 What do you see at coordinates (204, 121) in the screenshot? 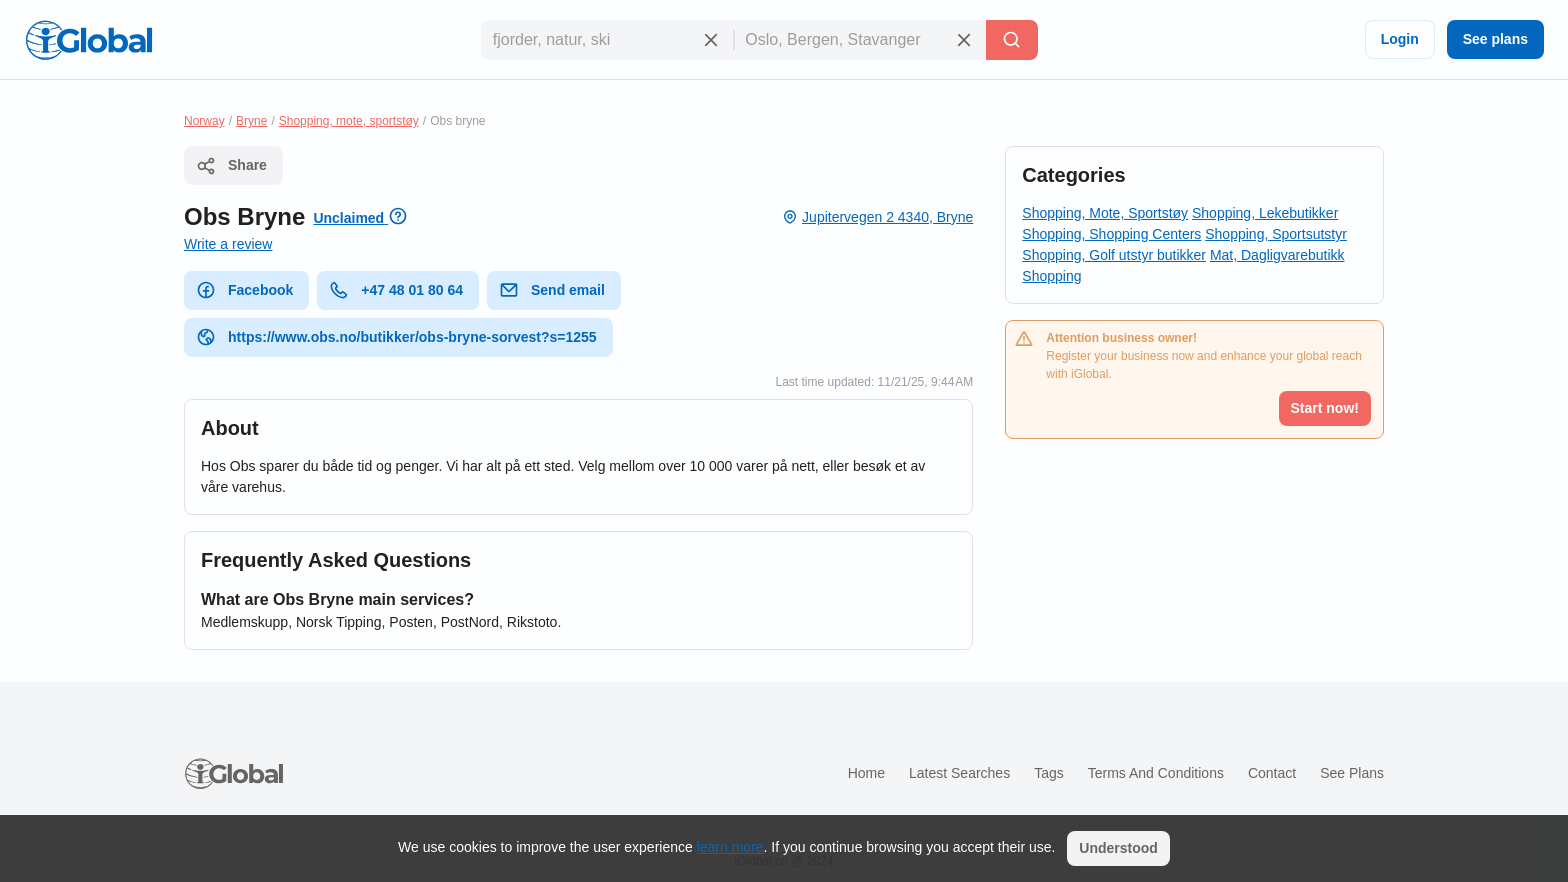
I see `Norway` at bounding box center [204, 121].